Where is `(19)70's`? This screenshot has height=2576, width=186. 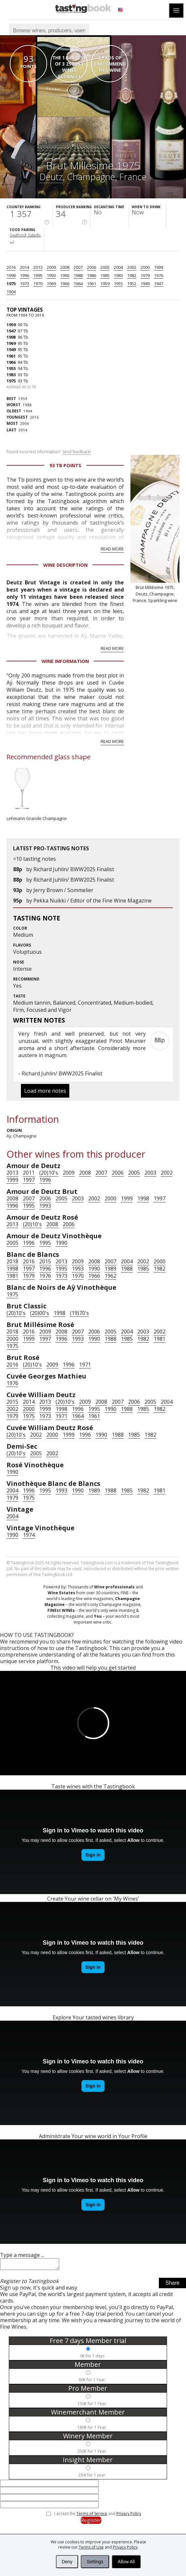
(19)70's is located at coordinates (79, 1313).